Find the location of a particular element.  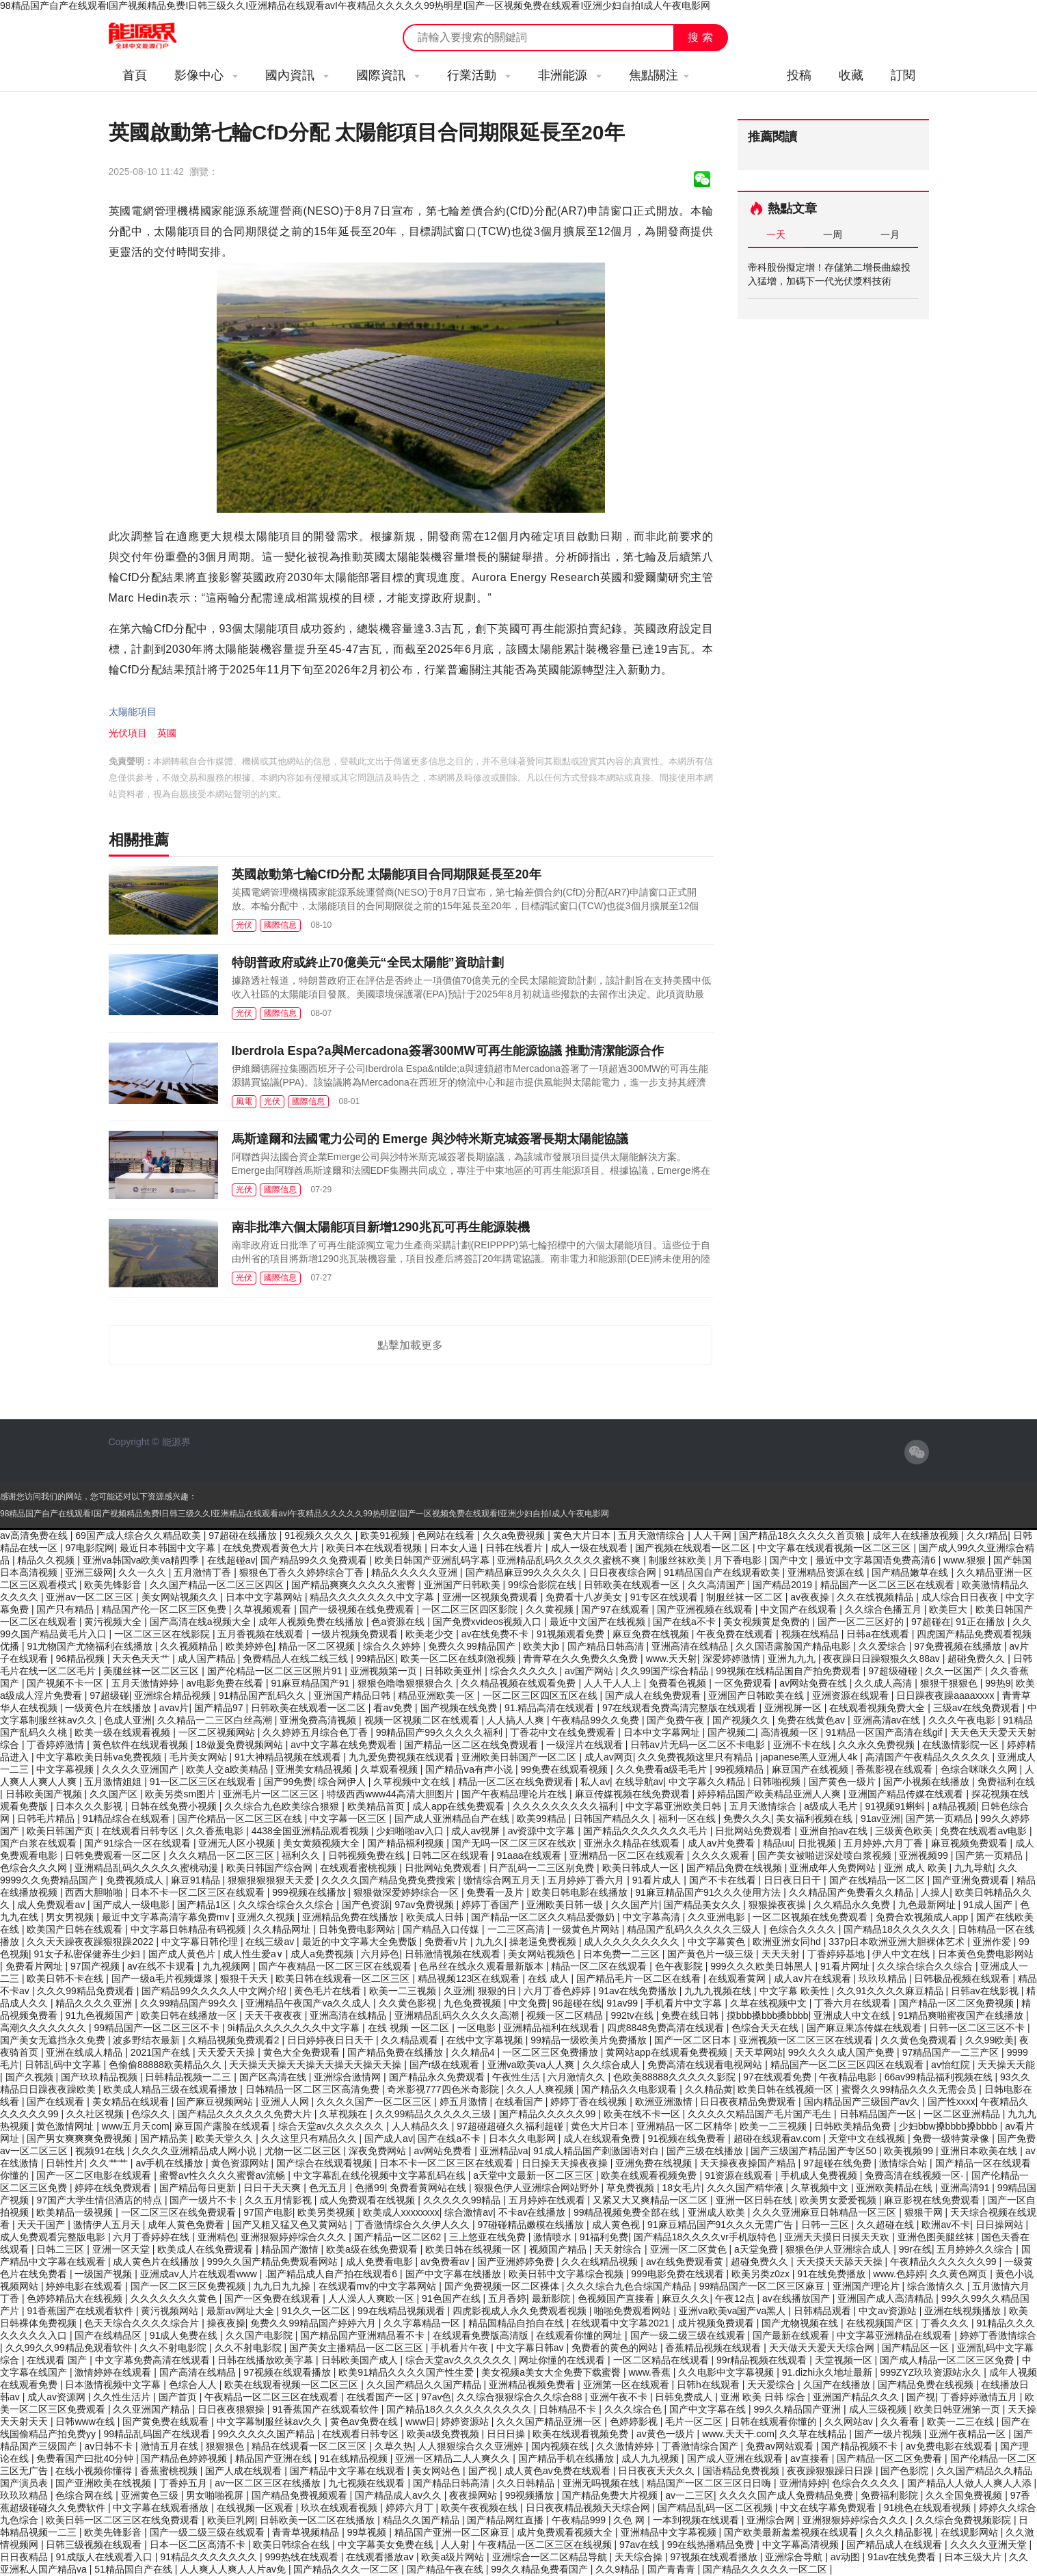

色偷偷88888欧美精品久久 is located at coordinates (166, 2064).